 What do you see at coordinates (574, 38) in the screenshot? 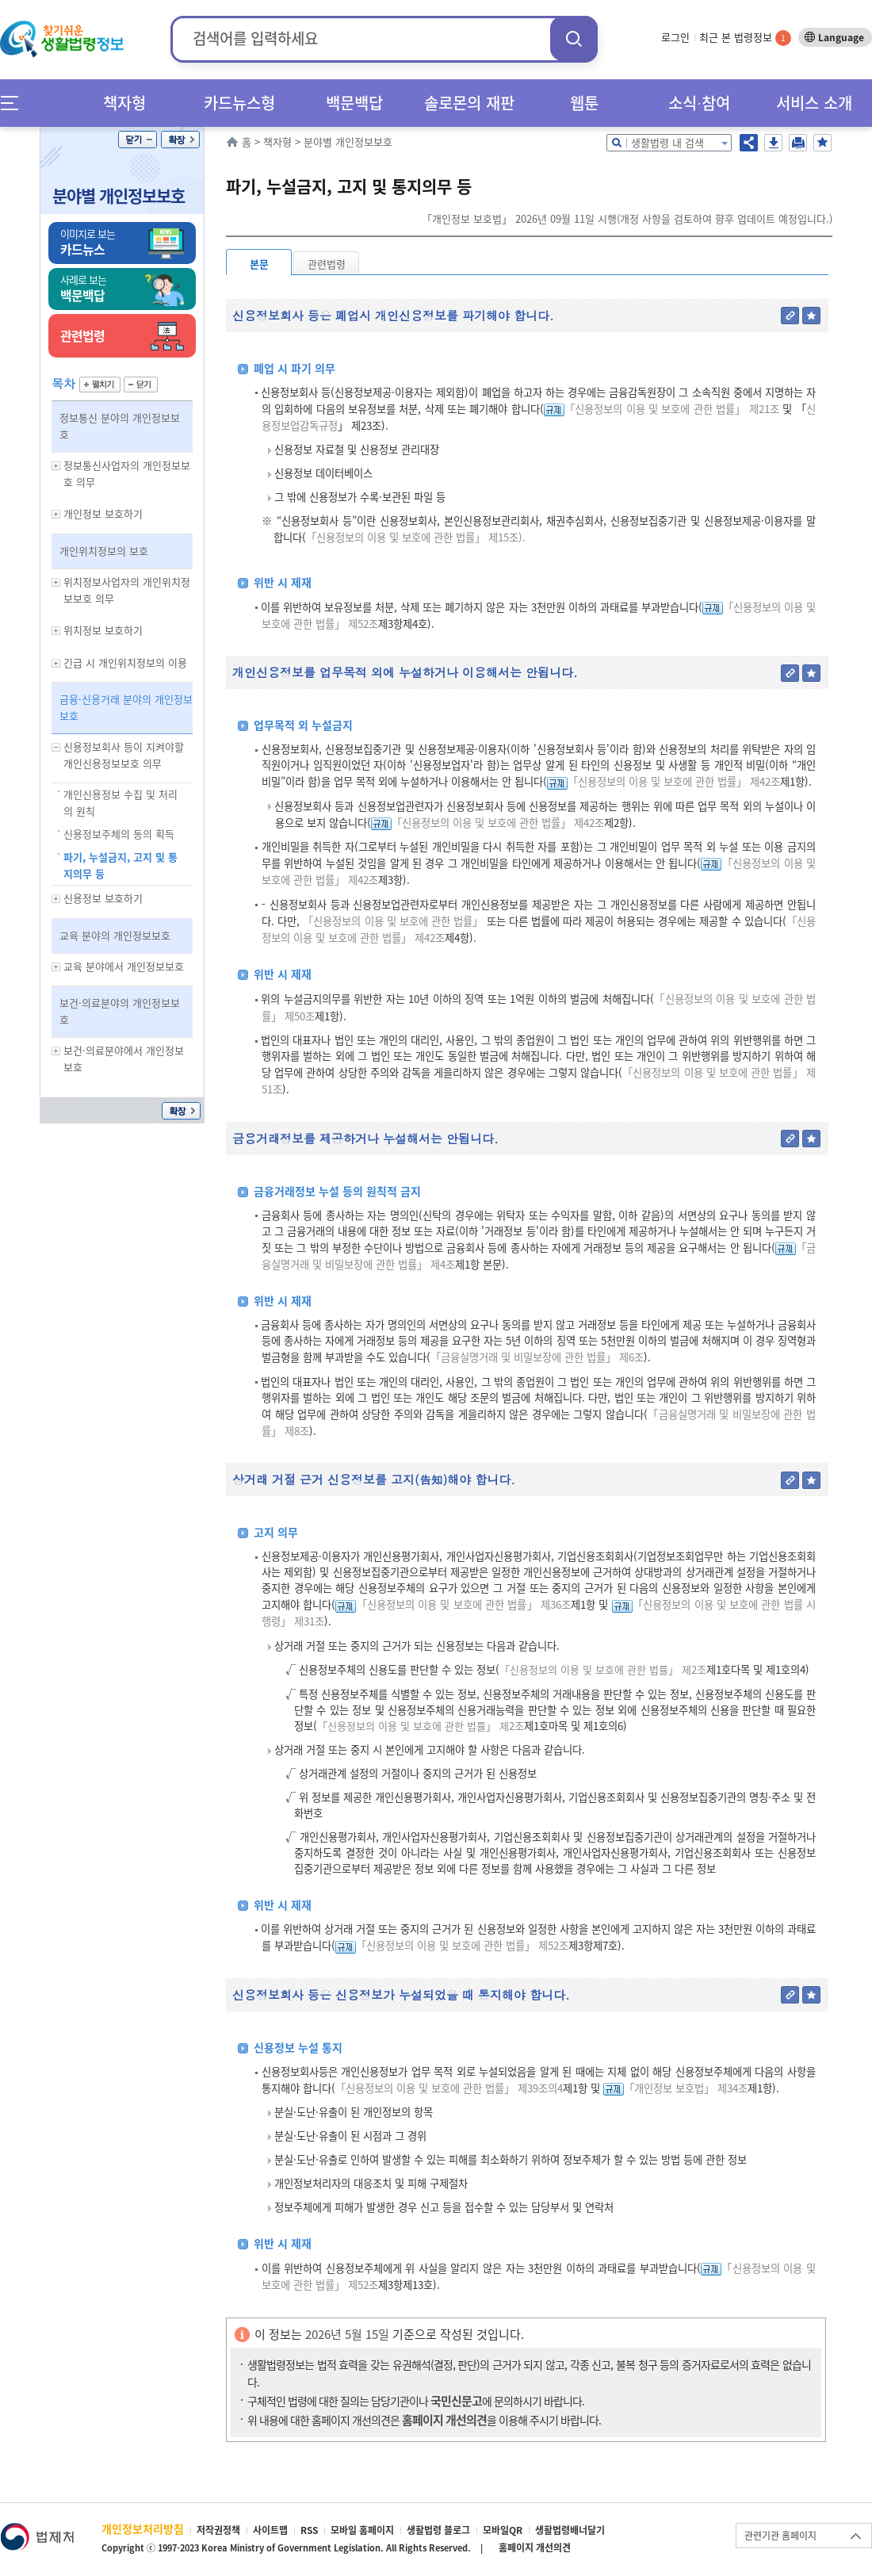
I see `검색` at bounding box center [574, 38].